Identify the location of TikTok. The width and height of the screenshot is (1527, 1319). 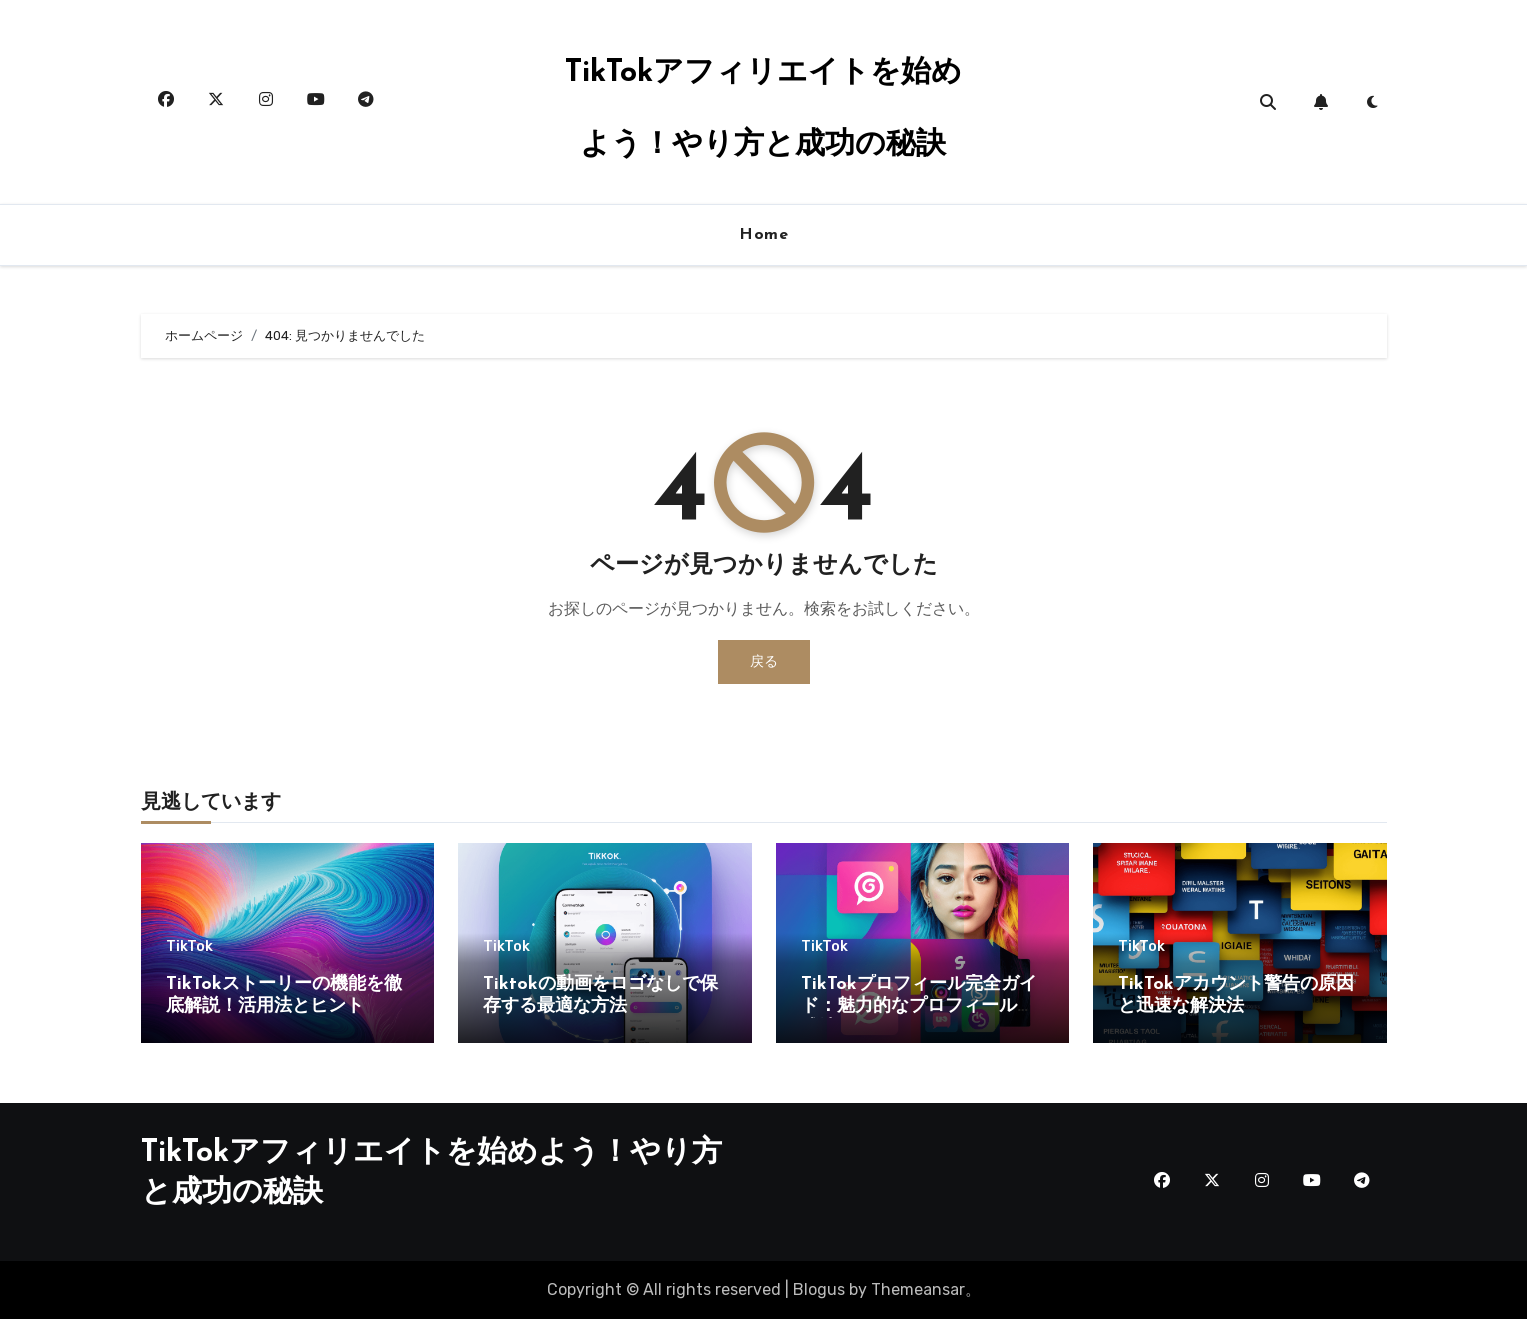
(189, 947).